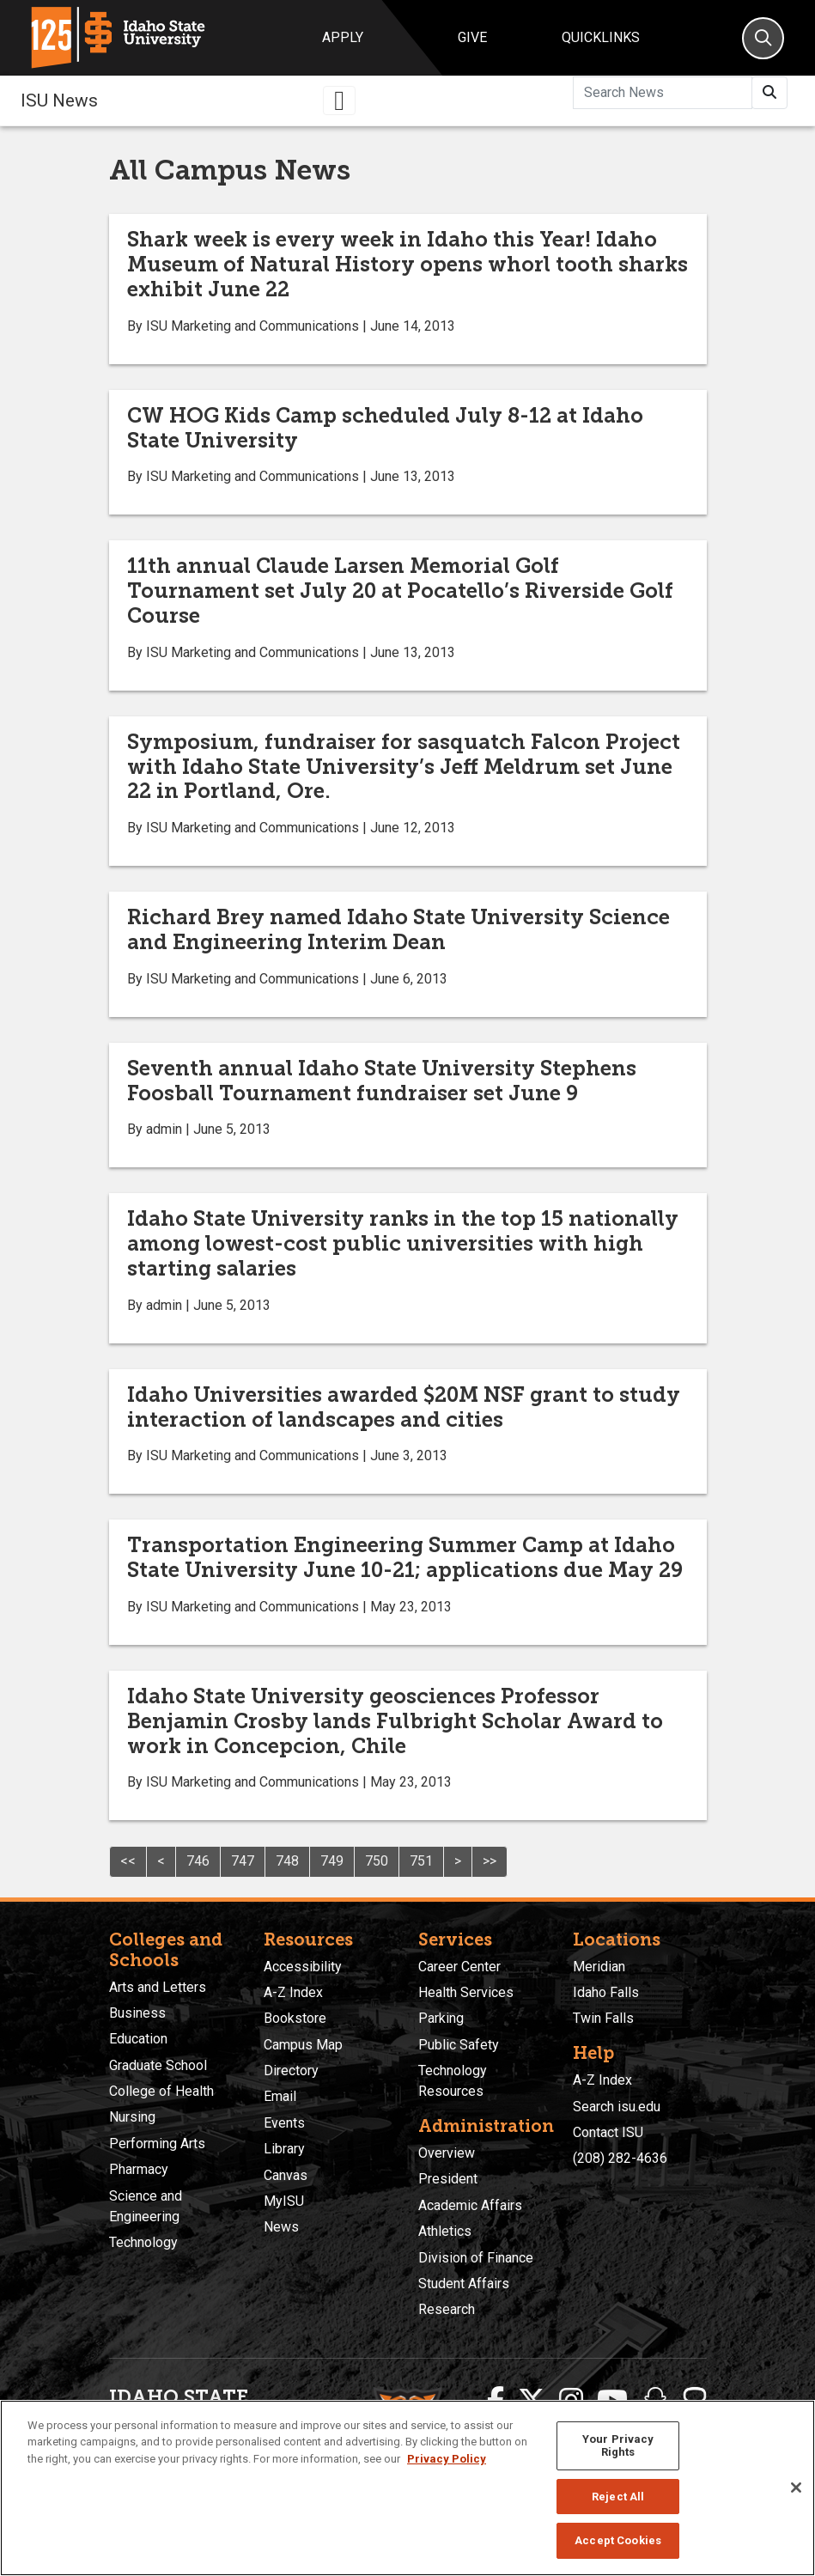 Image resolution: width=815 pixels, height=2576 pixels. Describe the element at coordinates (158, 2065) in the screenshot. I see `Graduate School` at that location.